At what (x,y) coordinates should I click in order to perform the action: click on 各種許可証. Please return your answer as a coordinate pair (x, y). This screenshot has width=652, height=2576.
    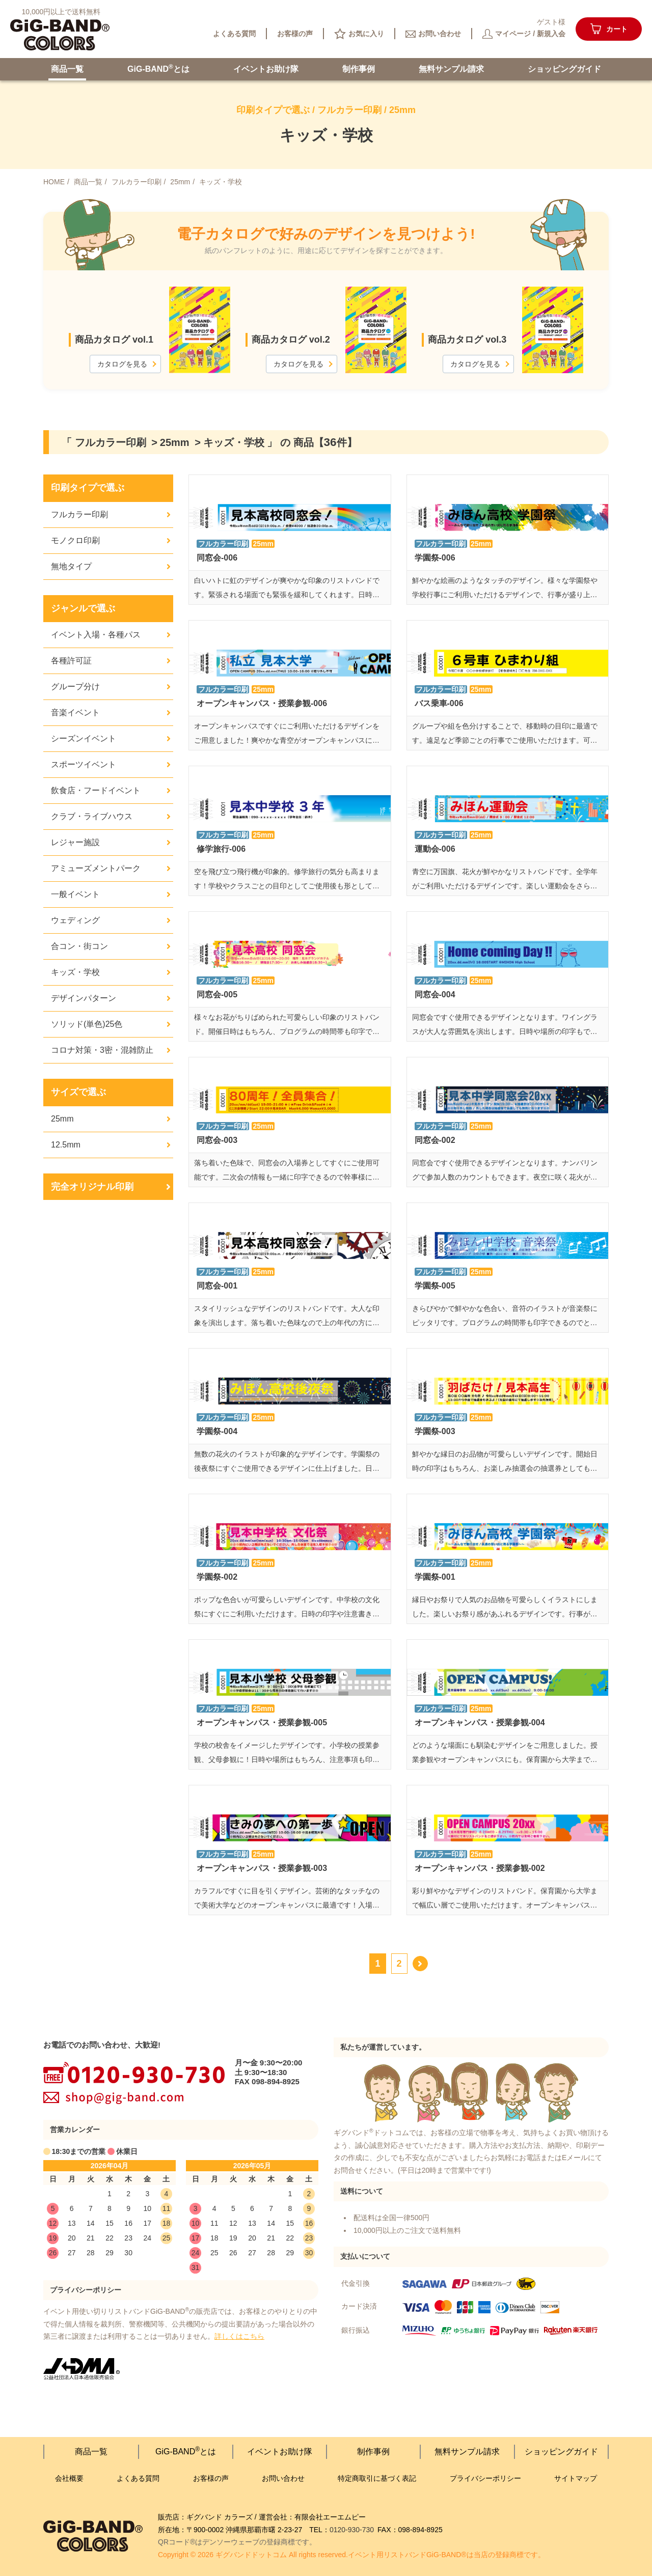
    Looking at the image, I should click on (71, 660).